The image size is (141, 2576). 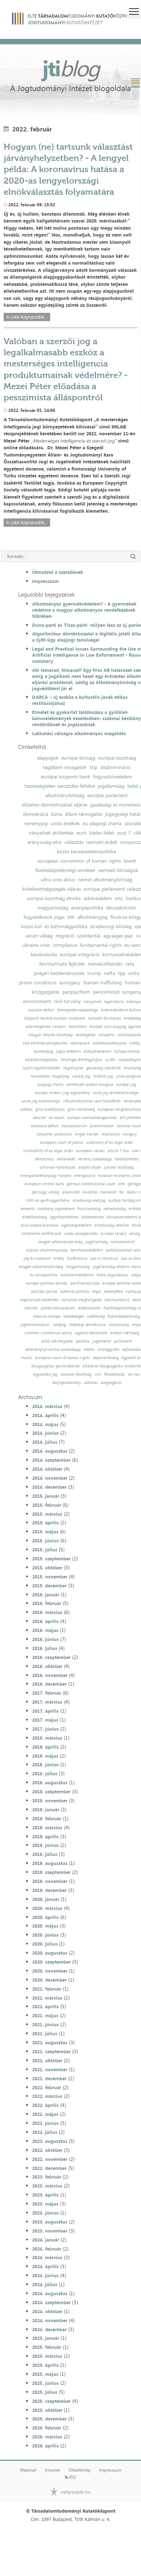 What do you see at coordinates (121, 1184) in the screenshot?
I see `omt` at bounding box center [121, 1184].